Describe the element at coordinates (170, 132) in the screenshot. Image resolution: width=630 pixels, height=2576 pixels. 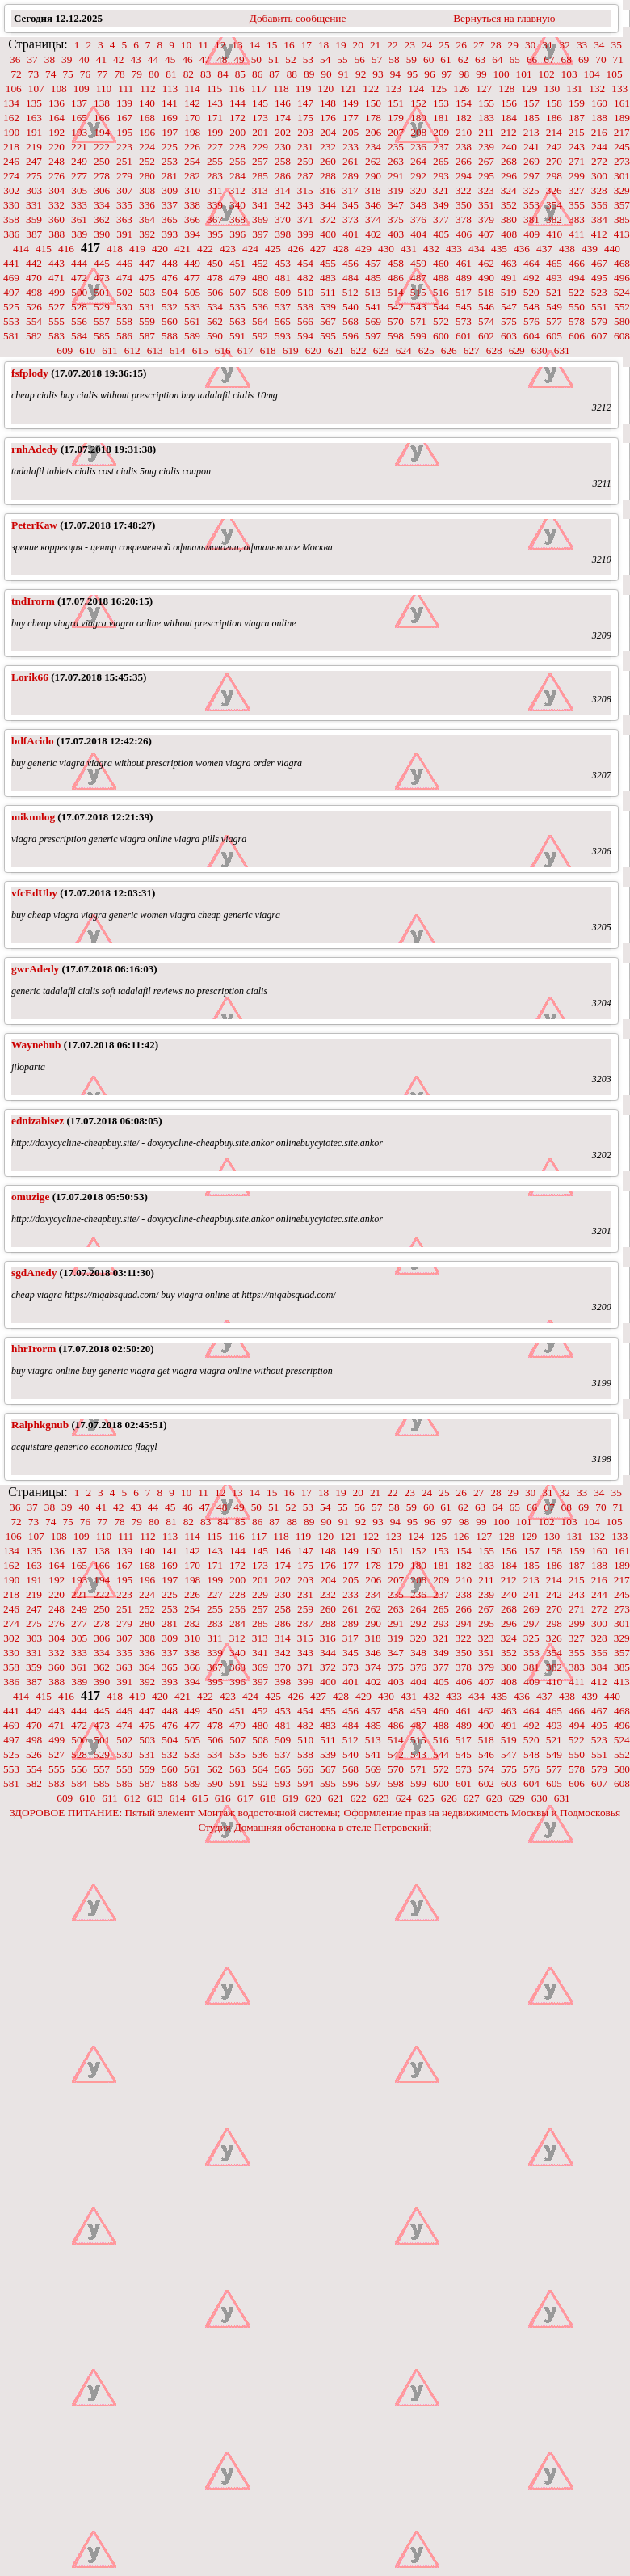
I see `197` at that location.